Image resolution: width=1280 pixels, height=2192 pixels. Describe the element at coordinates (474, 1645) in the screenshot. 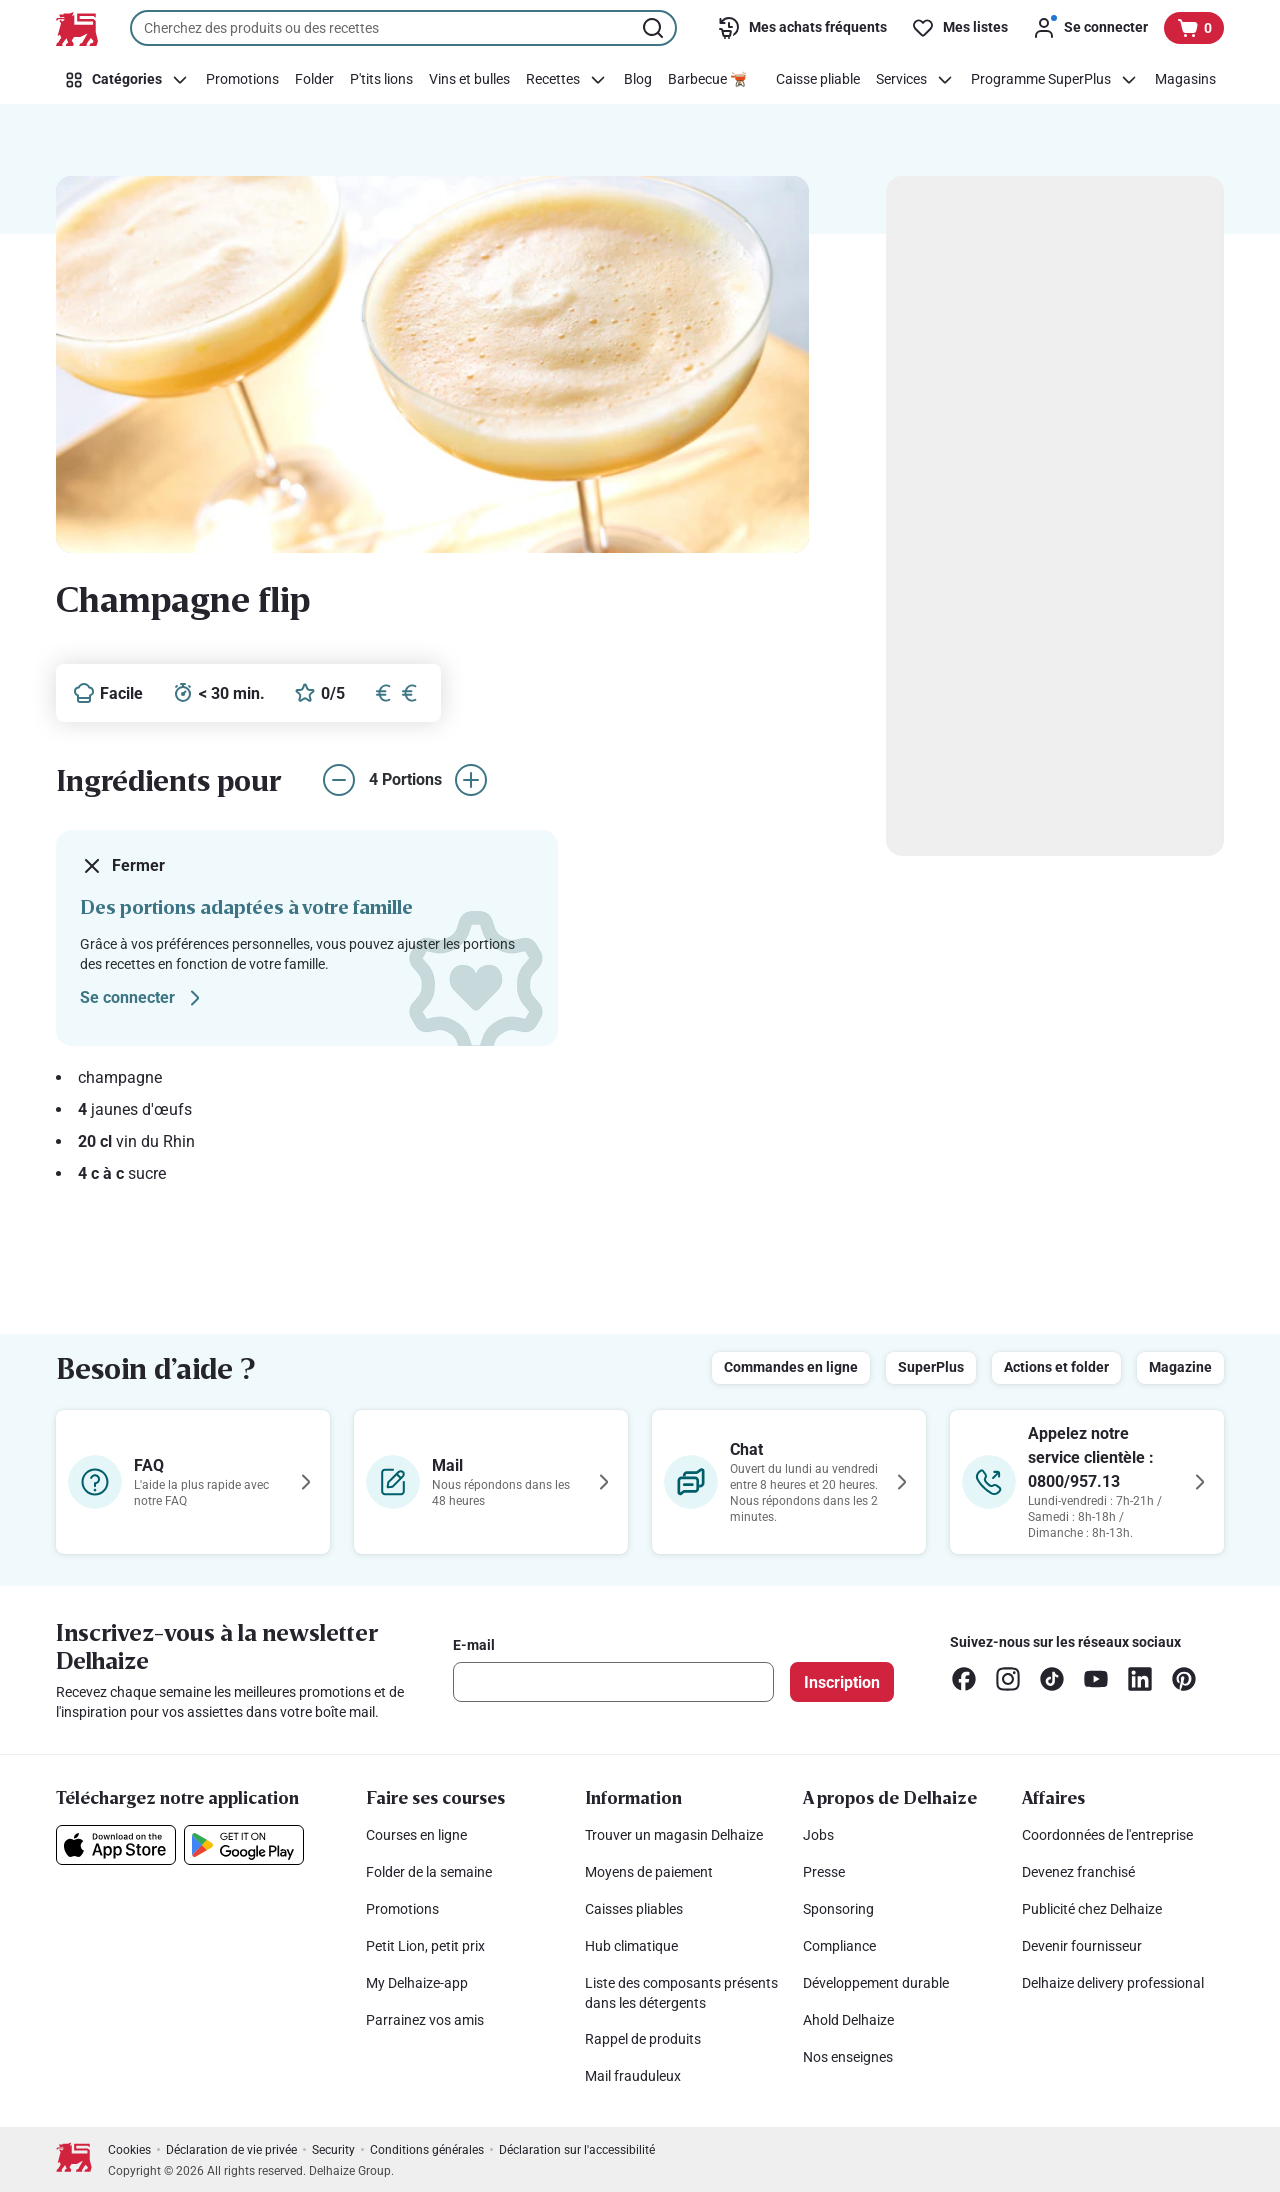

I see `E-mail` at that location.